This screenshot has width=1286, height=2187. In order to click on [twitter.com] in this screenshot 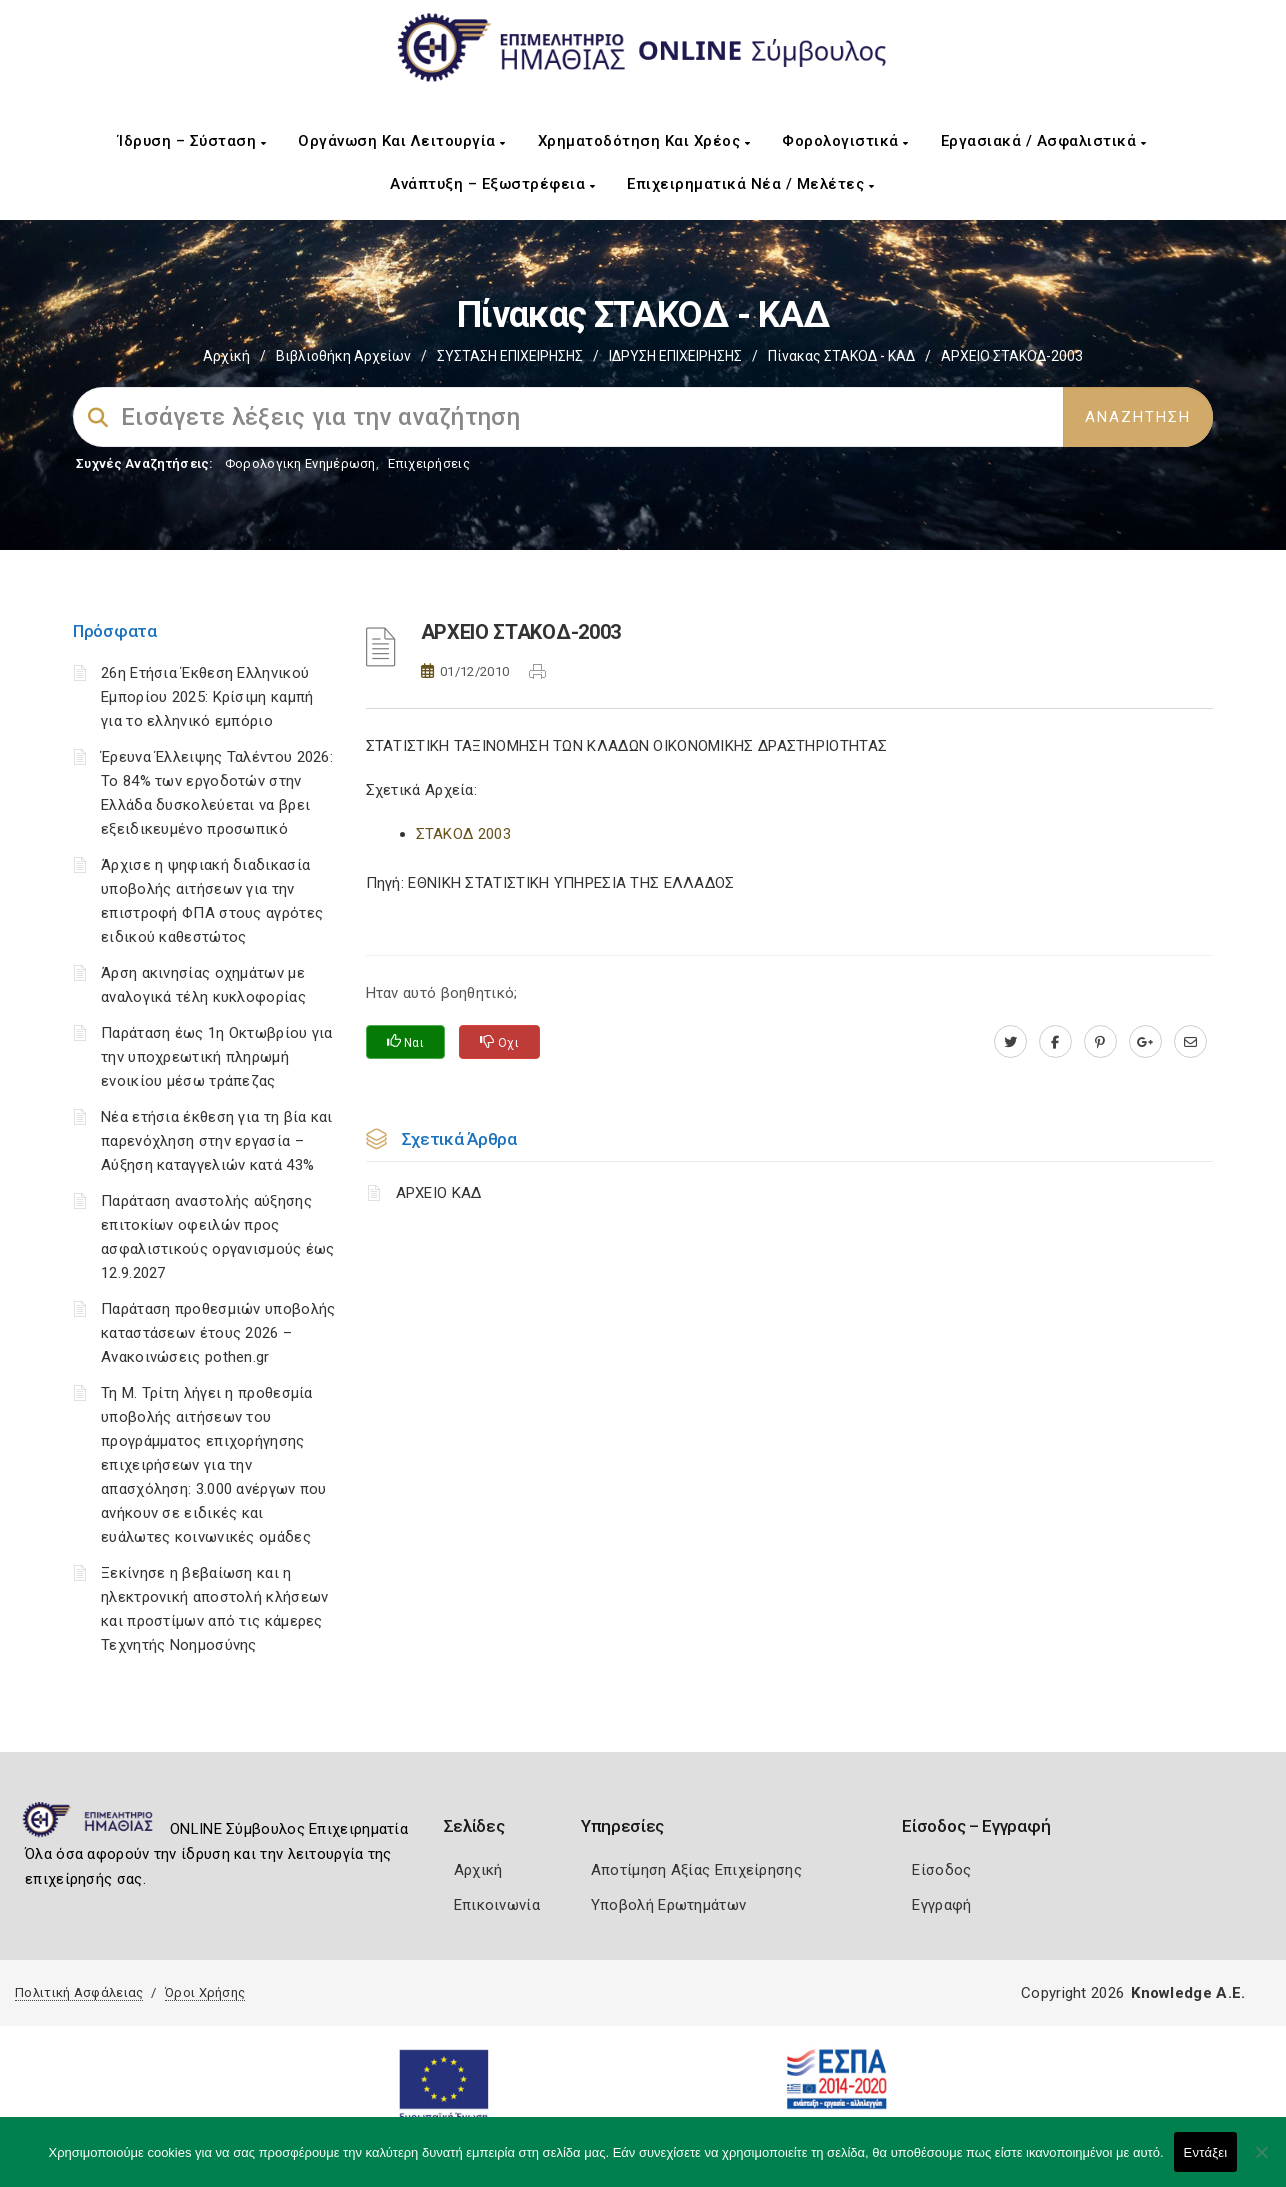, I will do `click(1010, 1042)`.